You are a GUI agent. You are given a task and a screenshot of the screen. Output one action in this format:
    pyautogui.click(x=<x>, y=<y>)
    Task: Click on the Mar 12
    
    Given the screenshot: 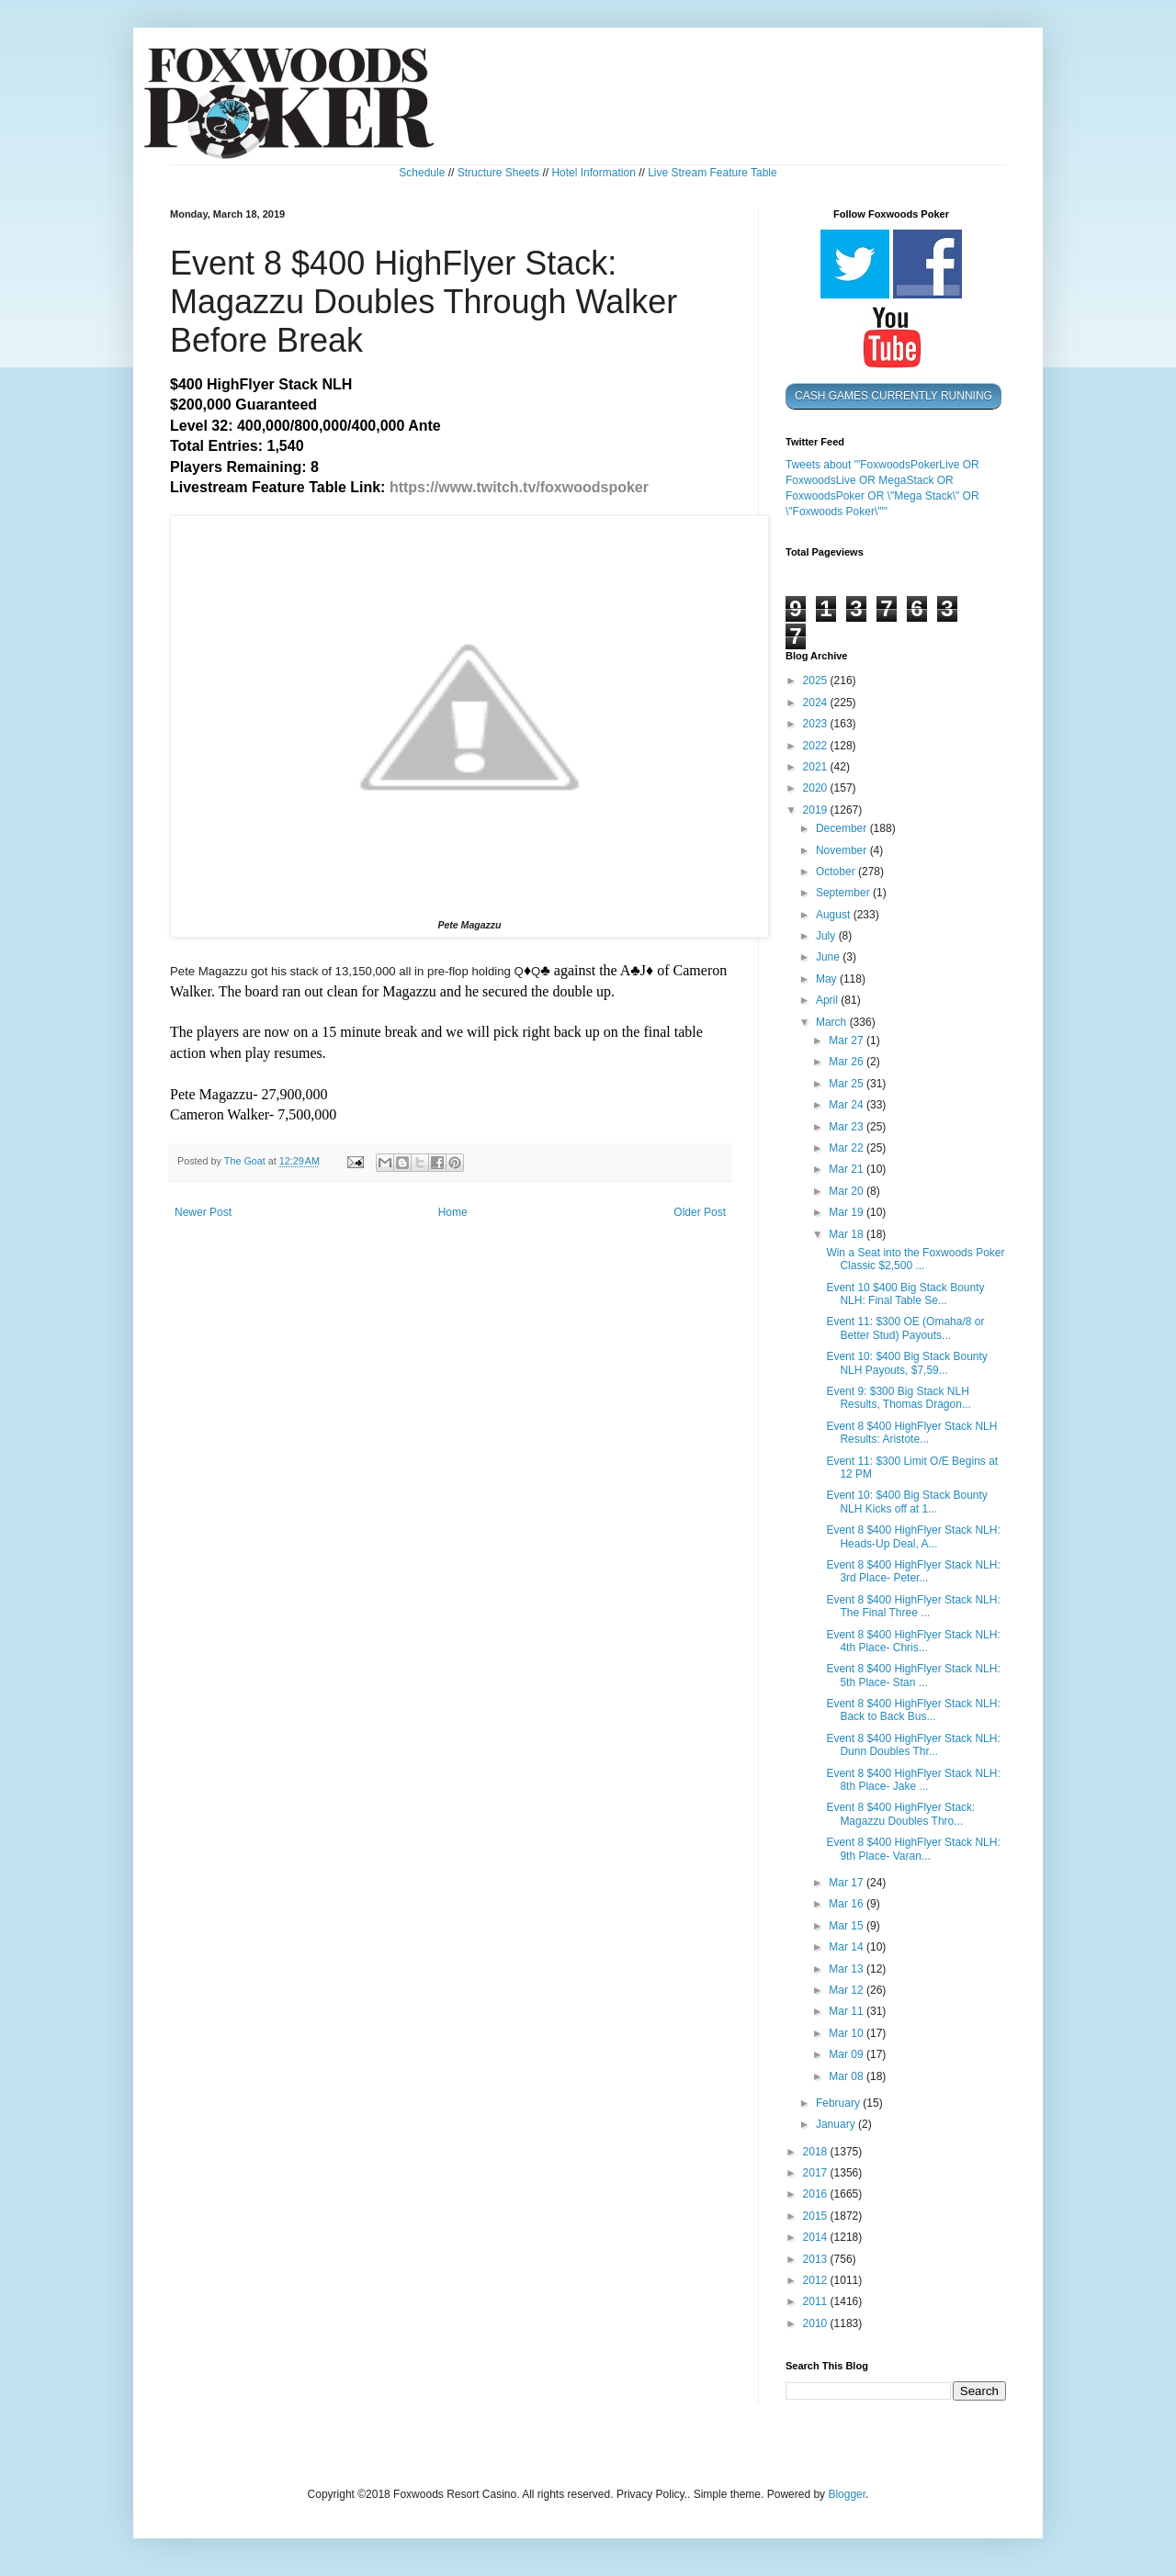 What is the action you would take?
    pyautogui.click(x=847, y=1990)
    